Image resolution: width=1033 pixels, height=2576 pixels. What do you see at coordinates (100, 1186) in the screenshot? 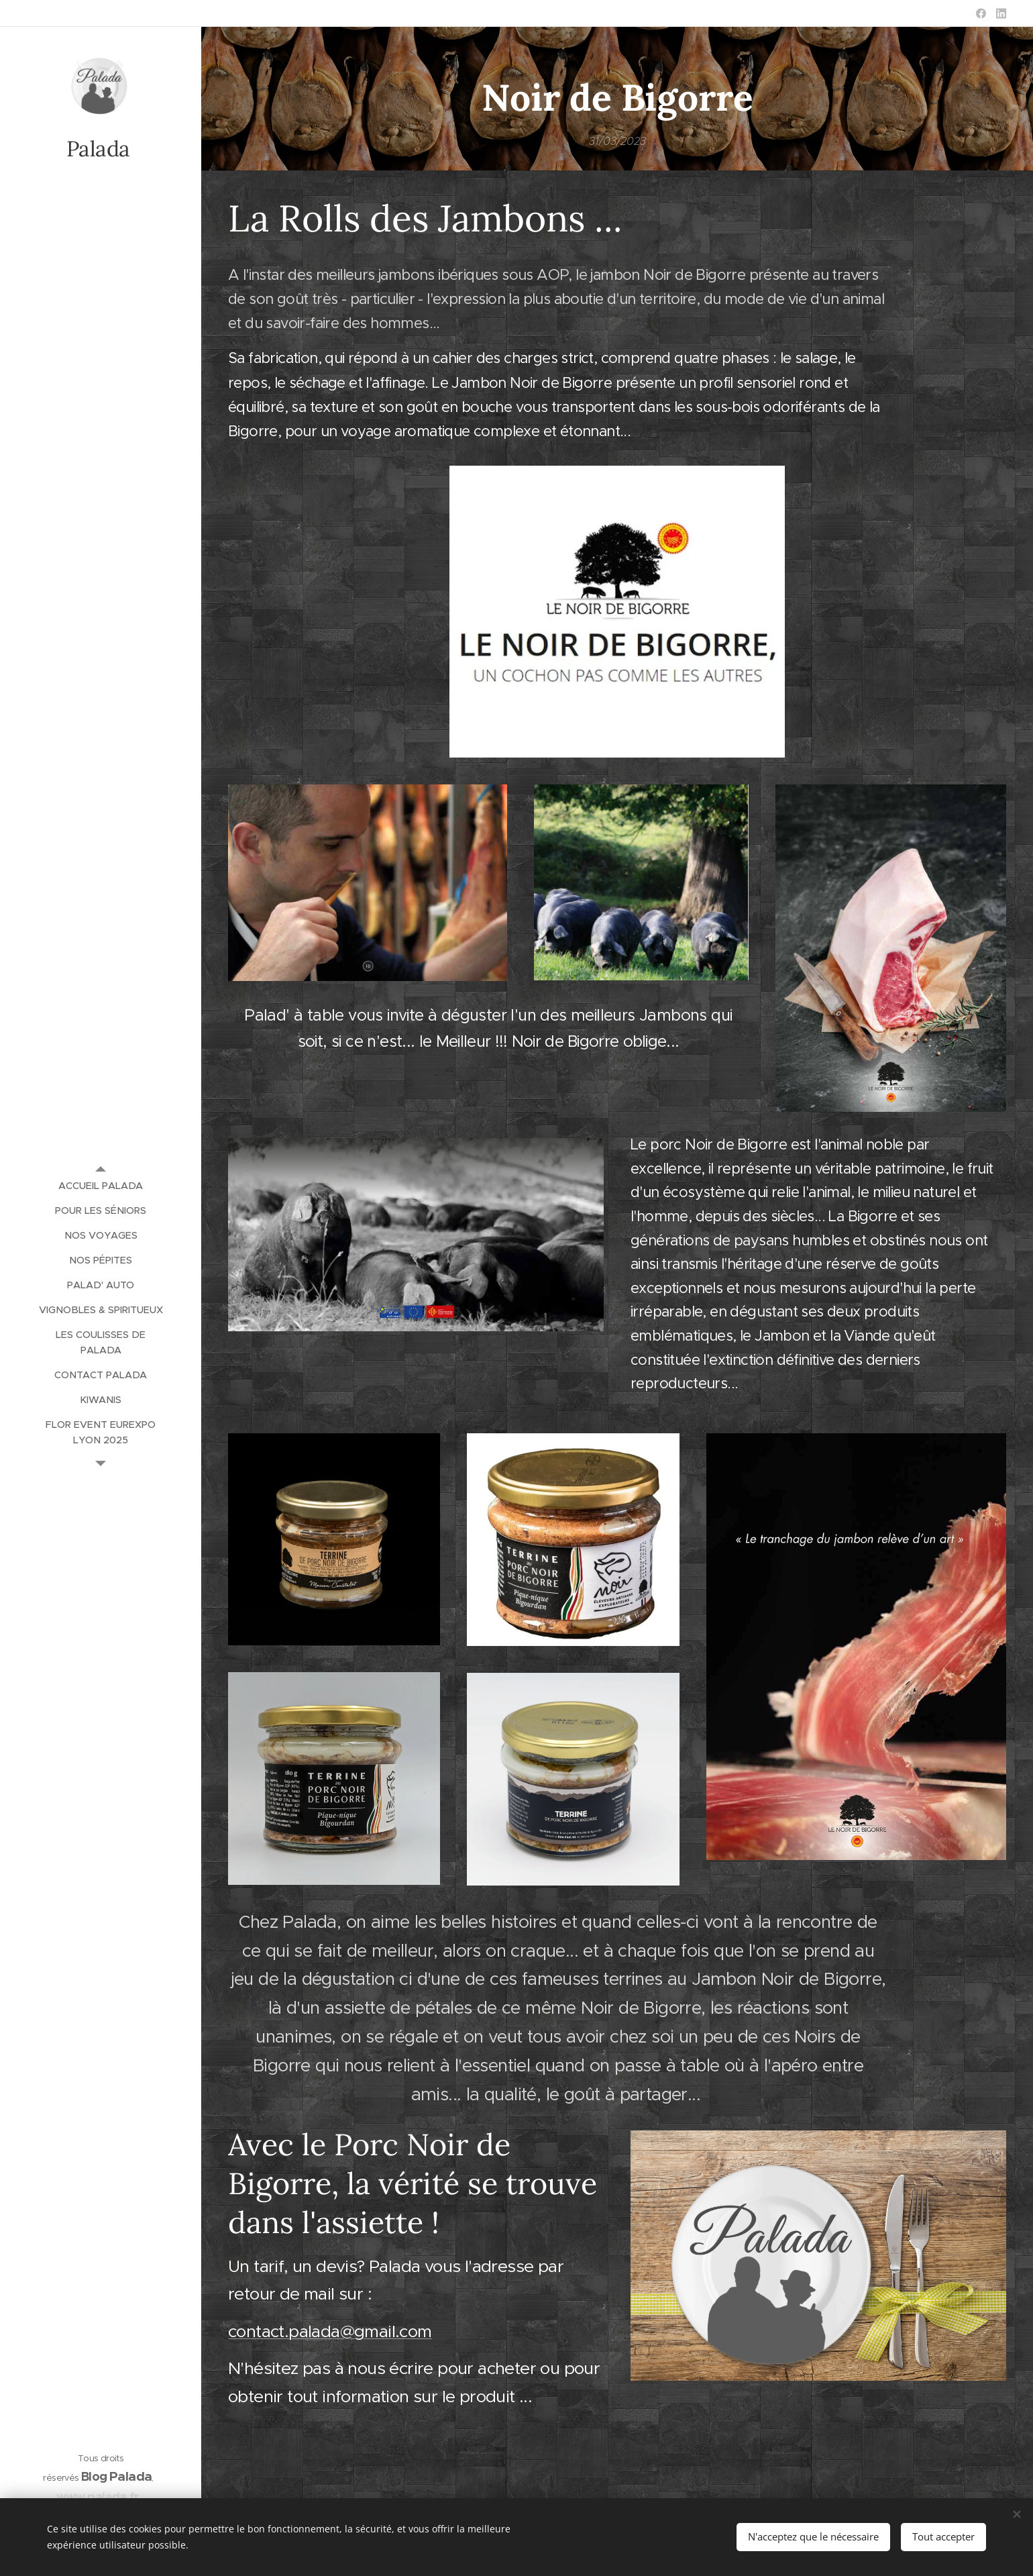
I see `[menuitem]` at bounding box center [100, 1186].